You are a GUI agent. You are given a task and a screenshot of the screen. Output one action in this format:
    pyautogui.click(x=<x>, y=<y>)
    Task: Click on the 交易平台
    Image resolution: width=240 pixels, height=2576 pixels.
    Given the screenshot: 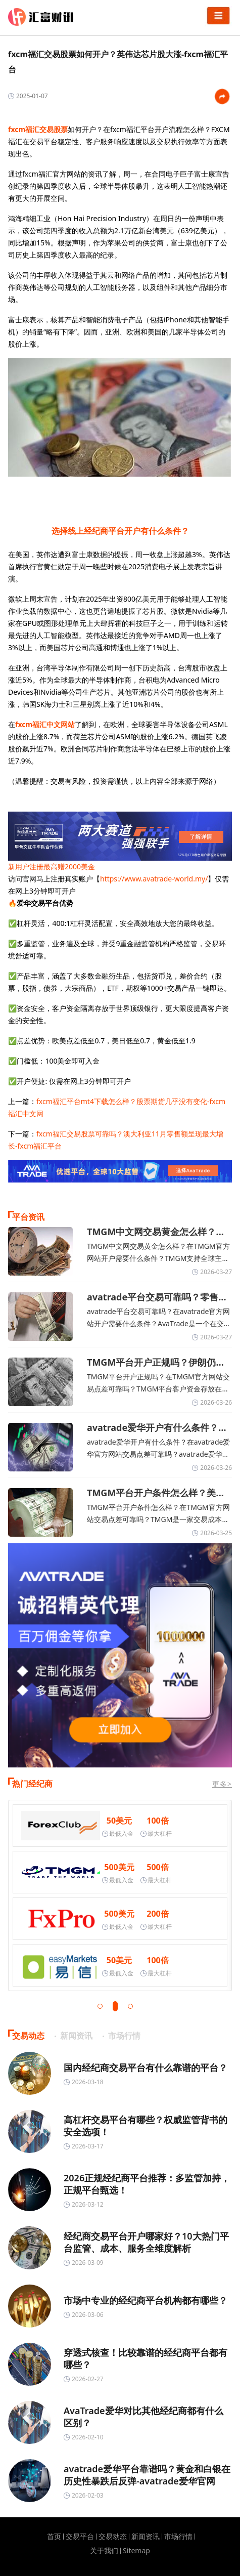 What is the action you would take?
    pyautogui.click(x=80, y=2536)
    